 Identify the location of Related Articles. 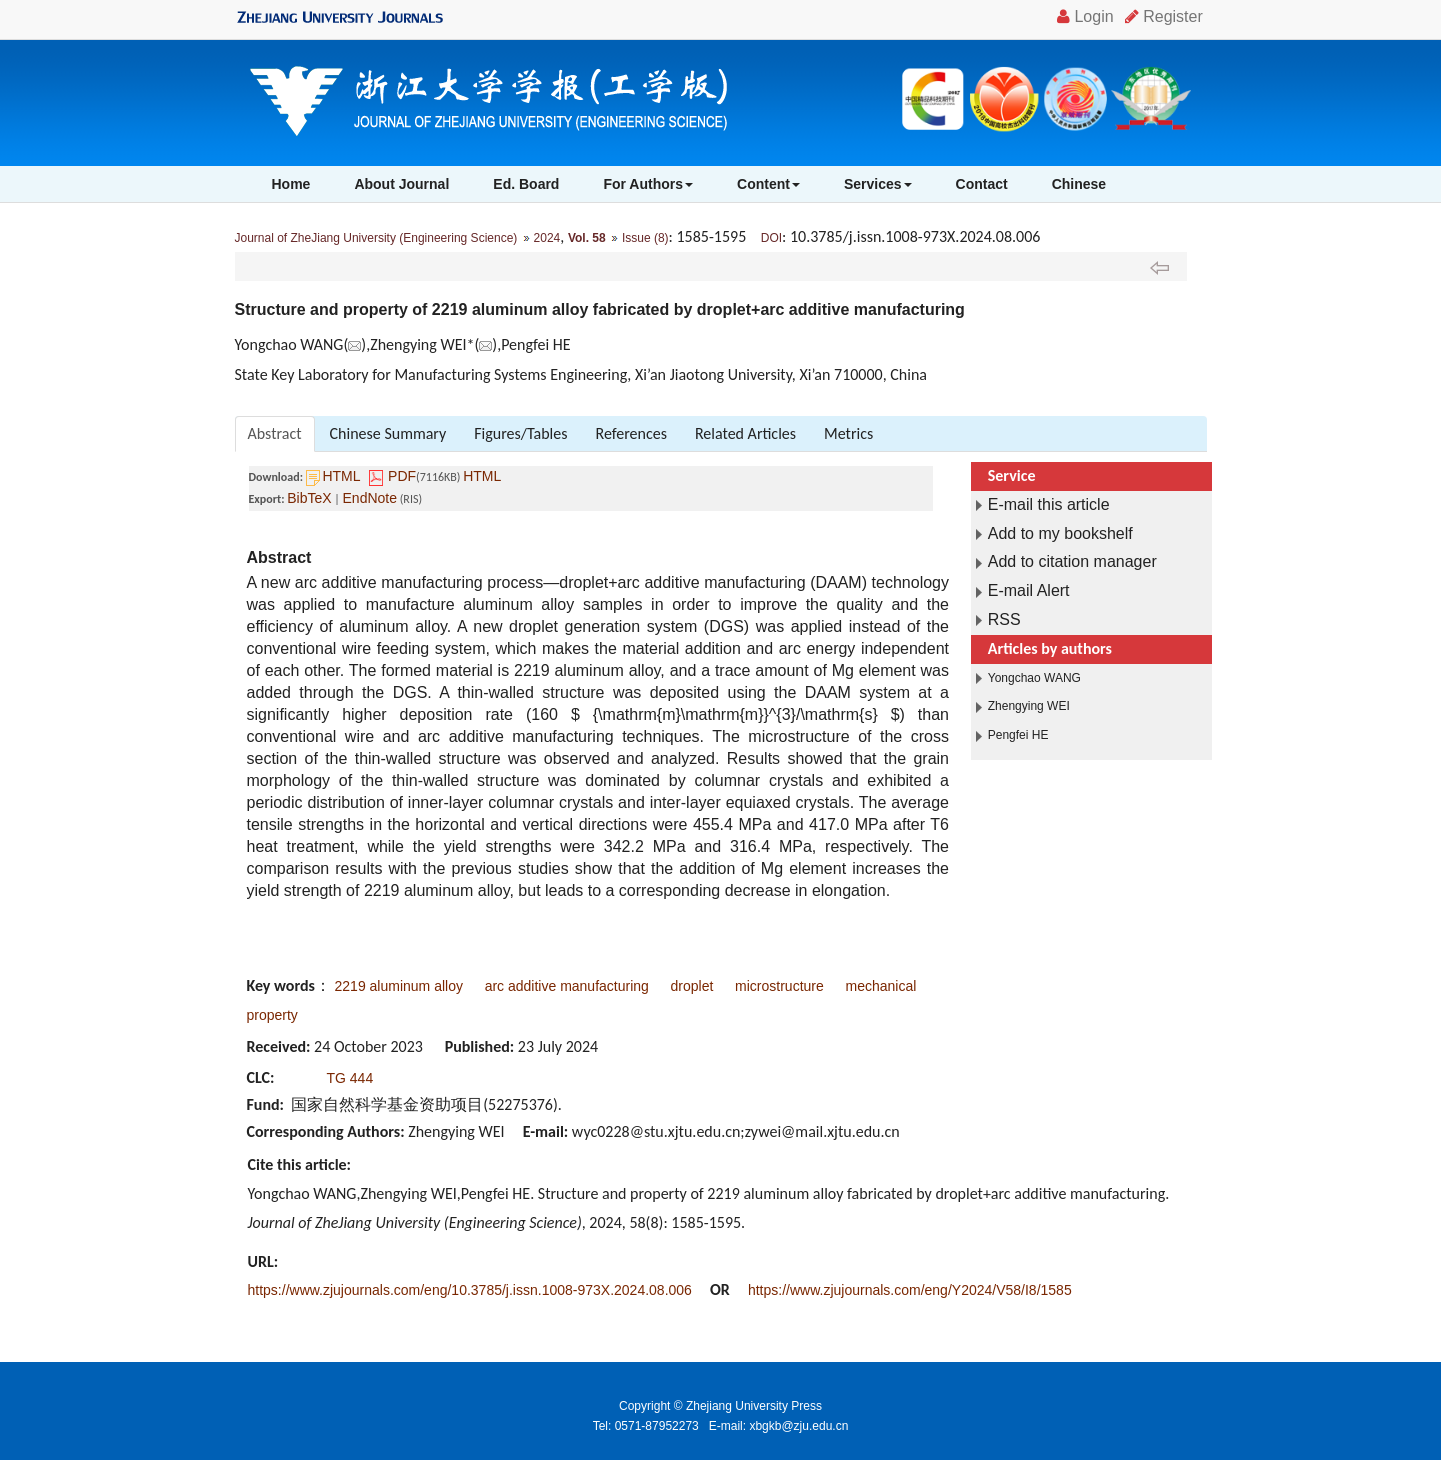
(745, 433).